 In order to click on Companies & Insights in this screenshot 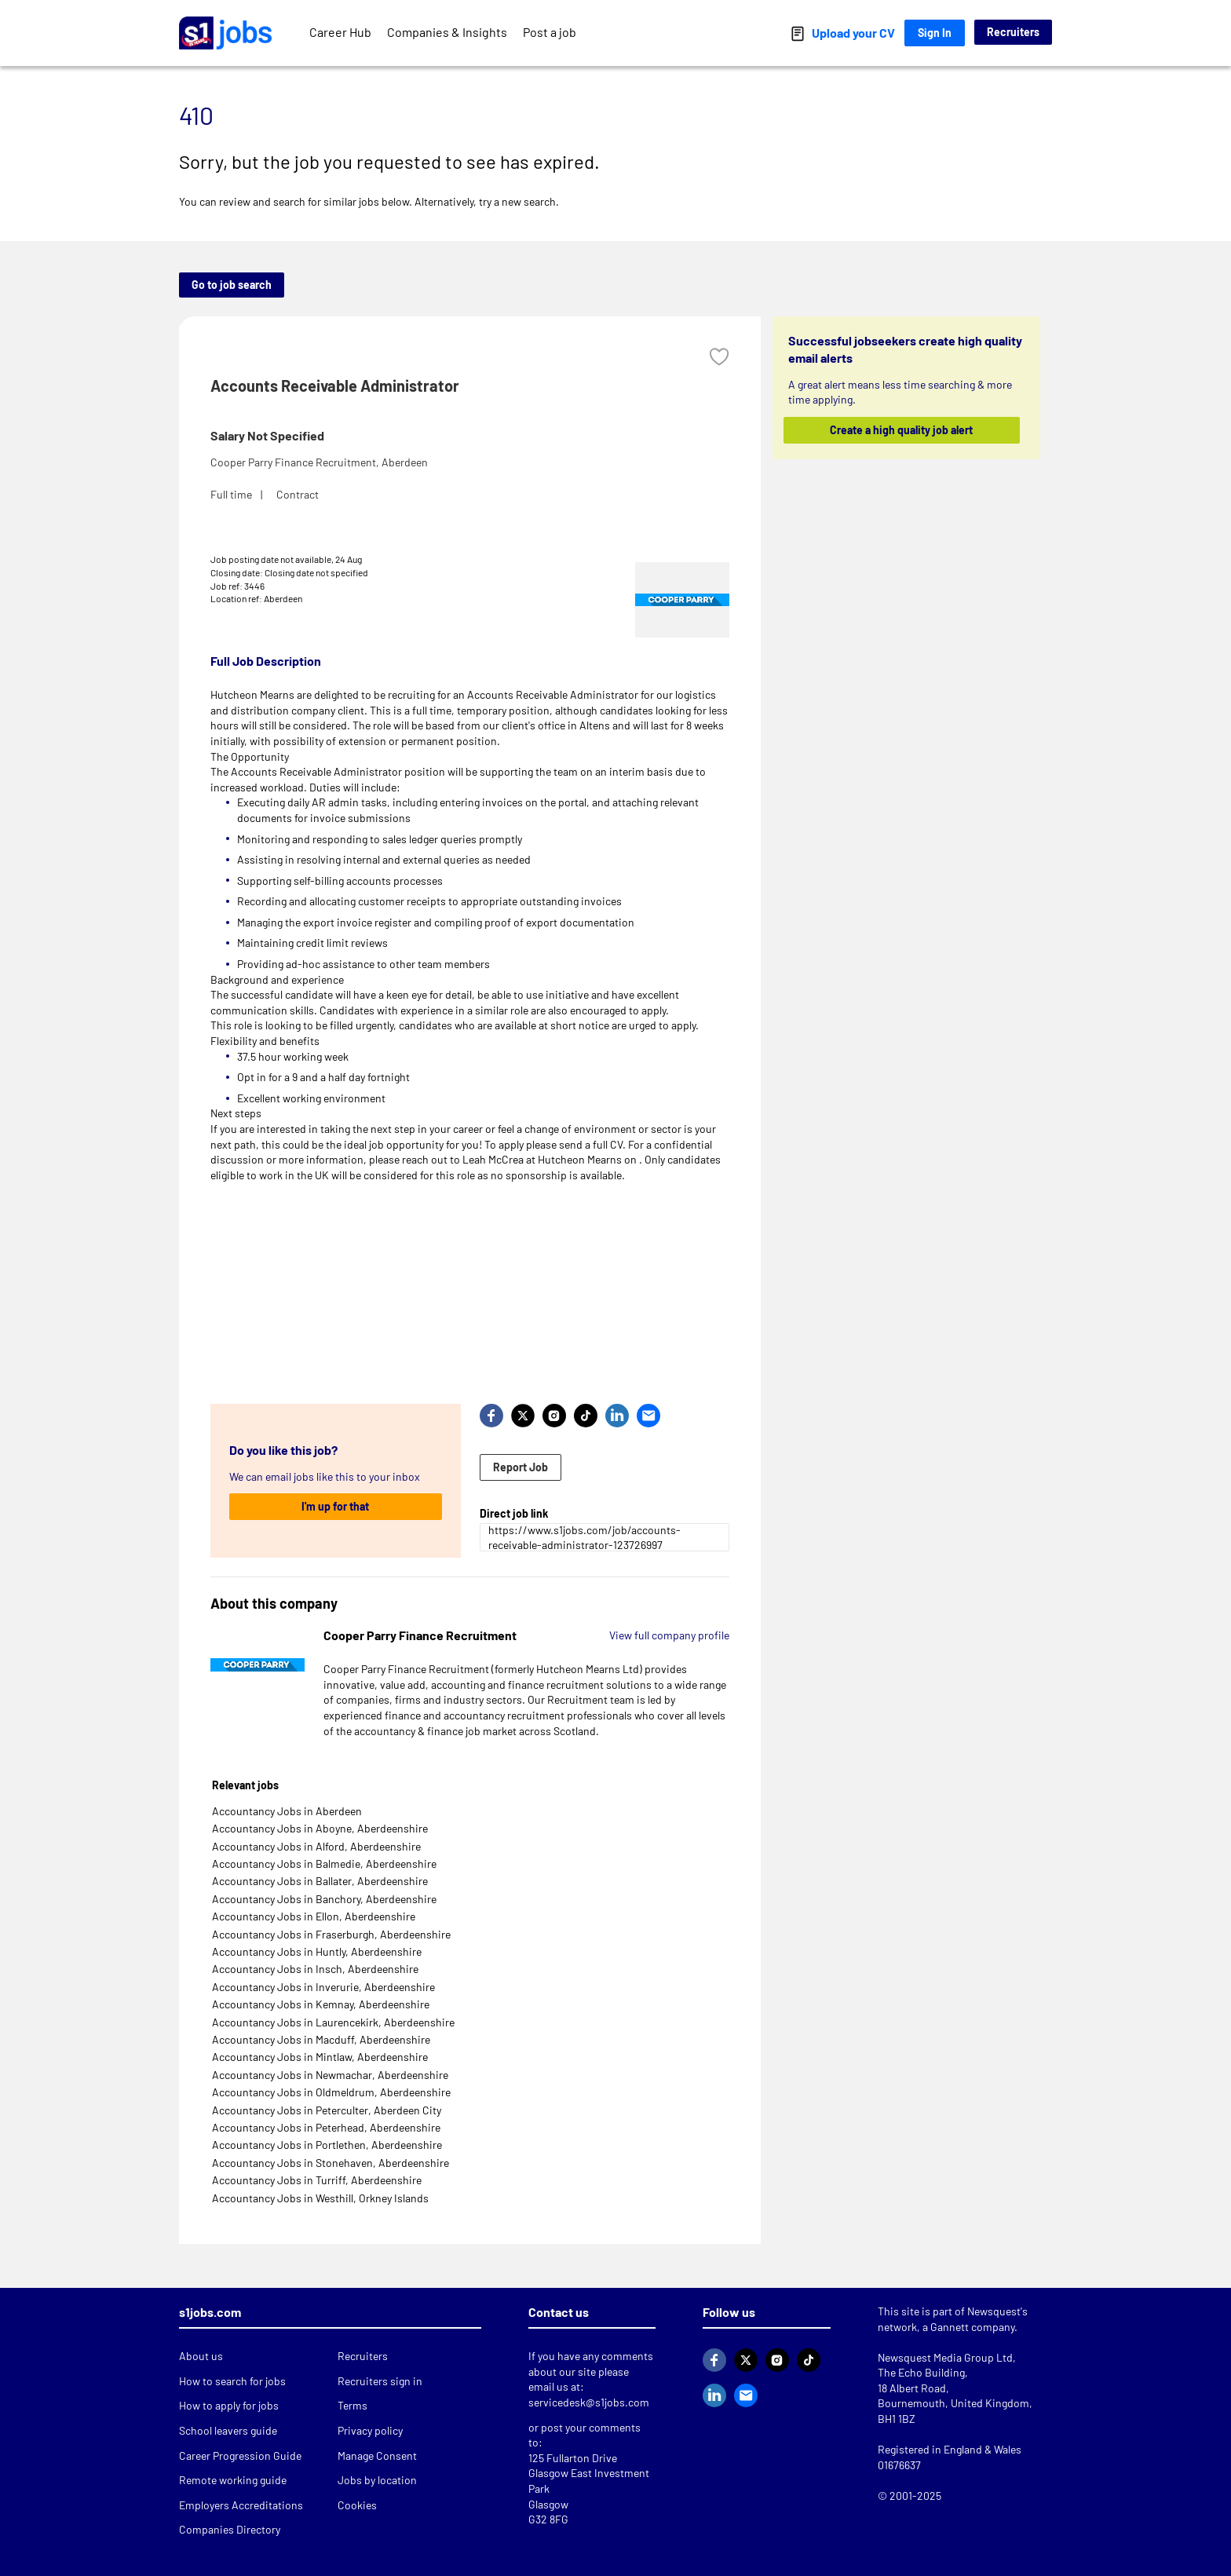, I will do `click(447, 31)`.